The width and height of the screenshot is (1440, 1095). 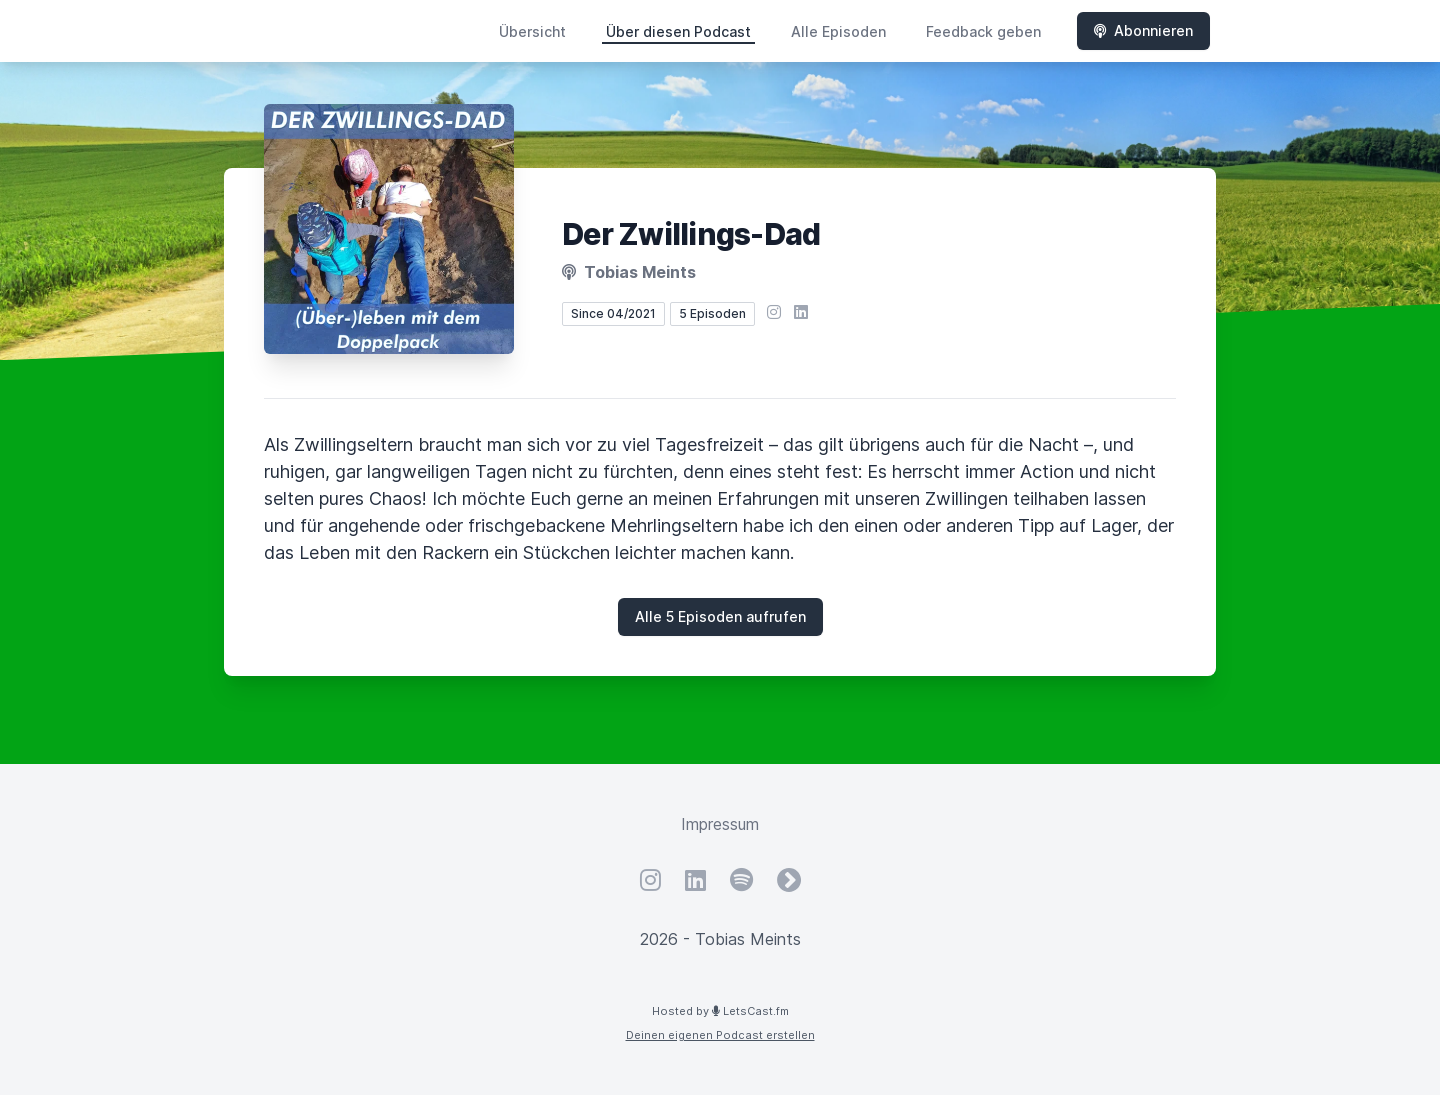 I want to click on Impressum, so click(x=720, y=824).